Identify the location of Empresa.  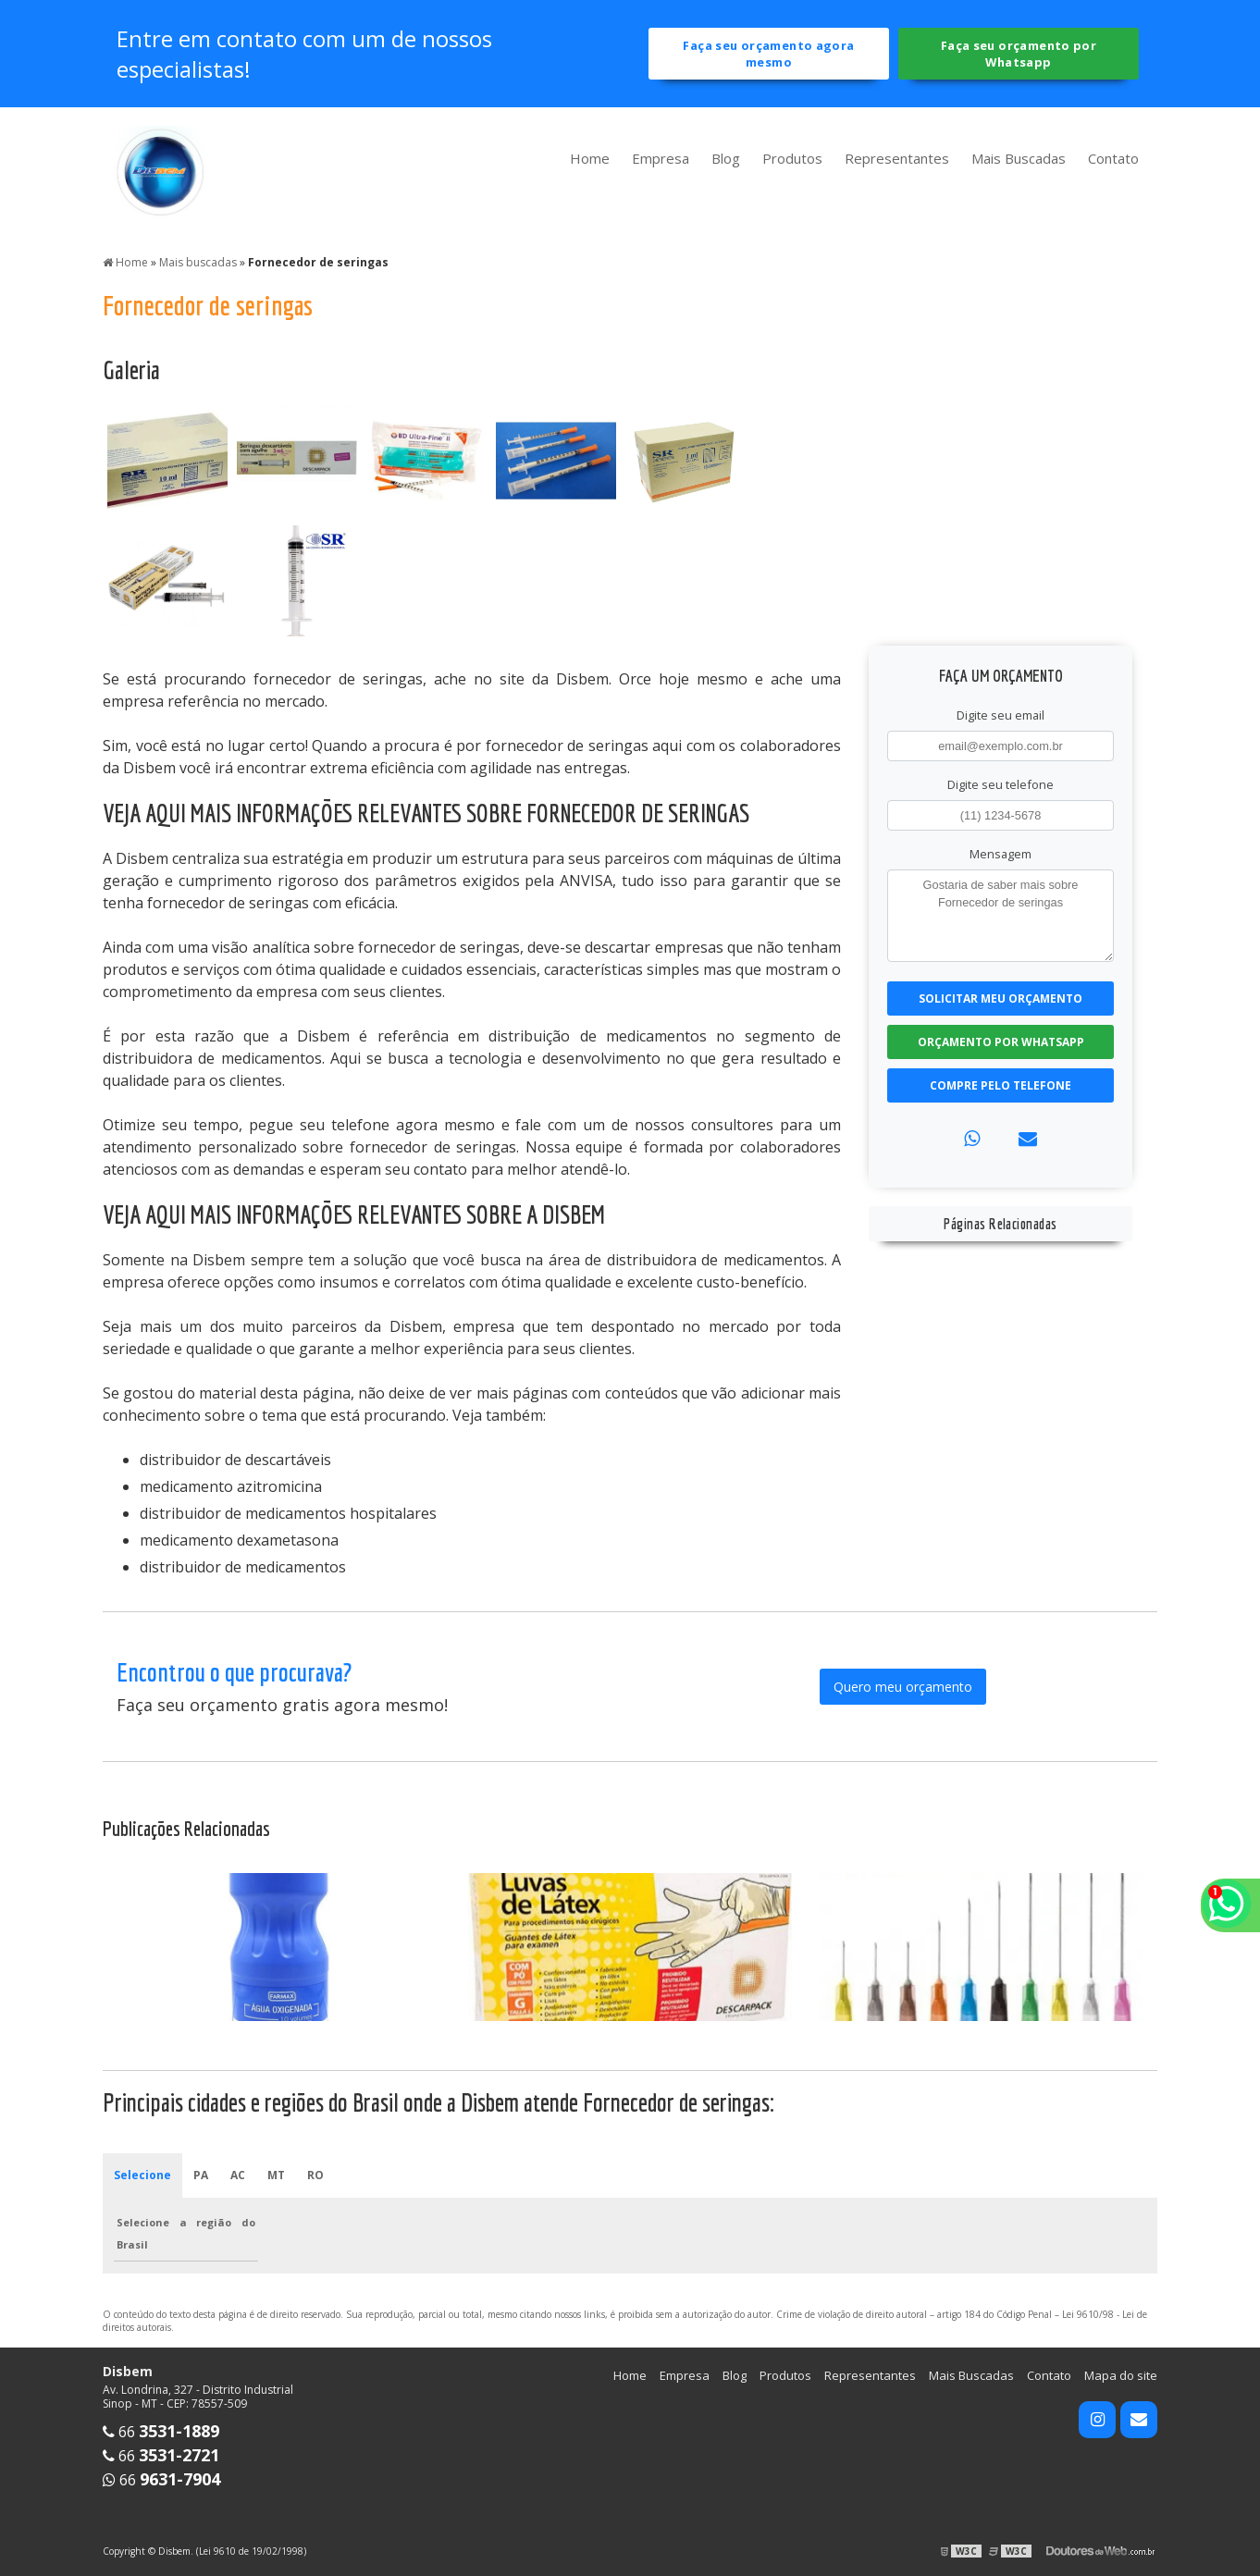
(660, 158).